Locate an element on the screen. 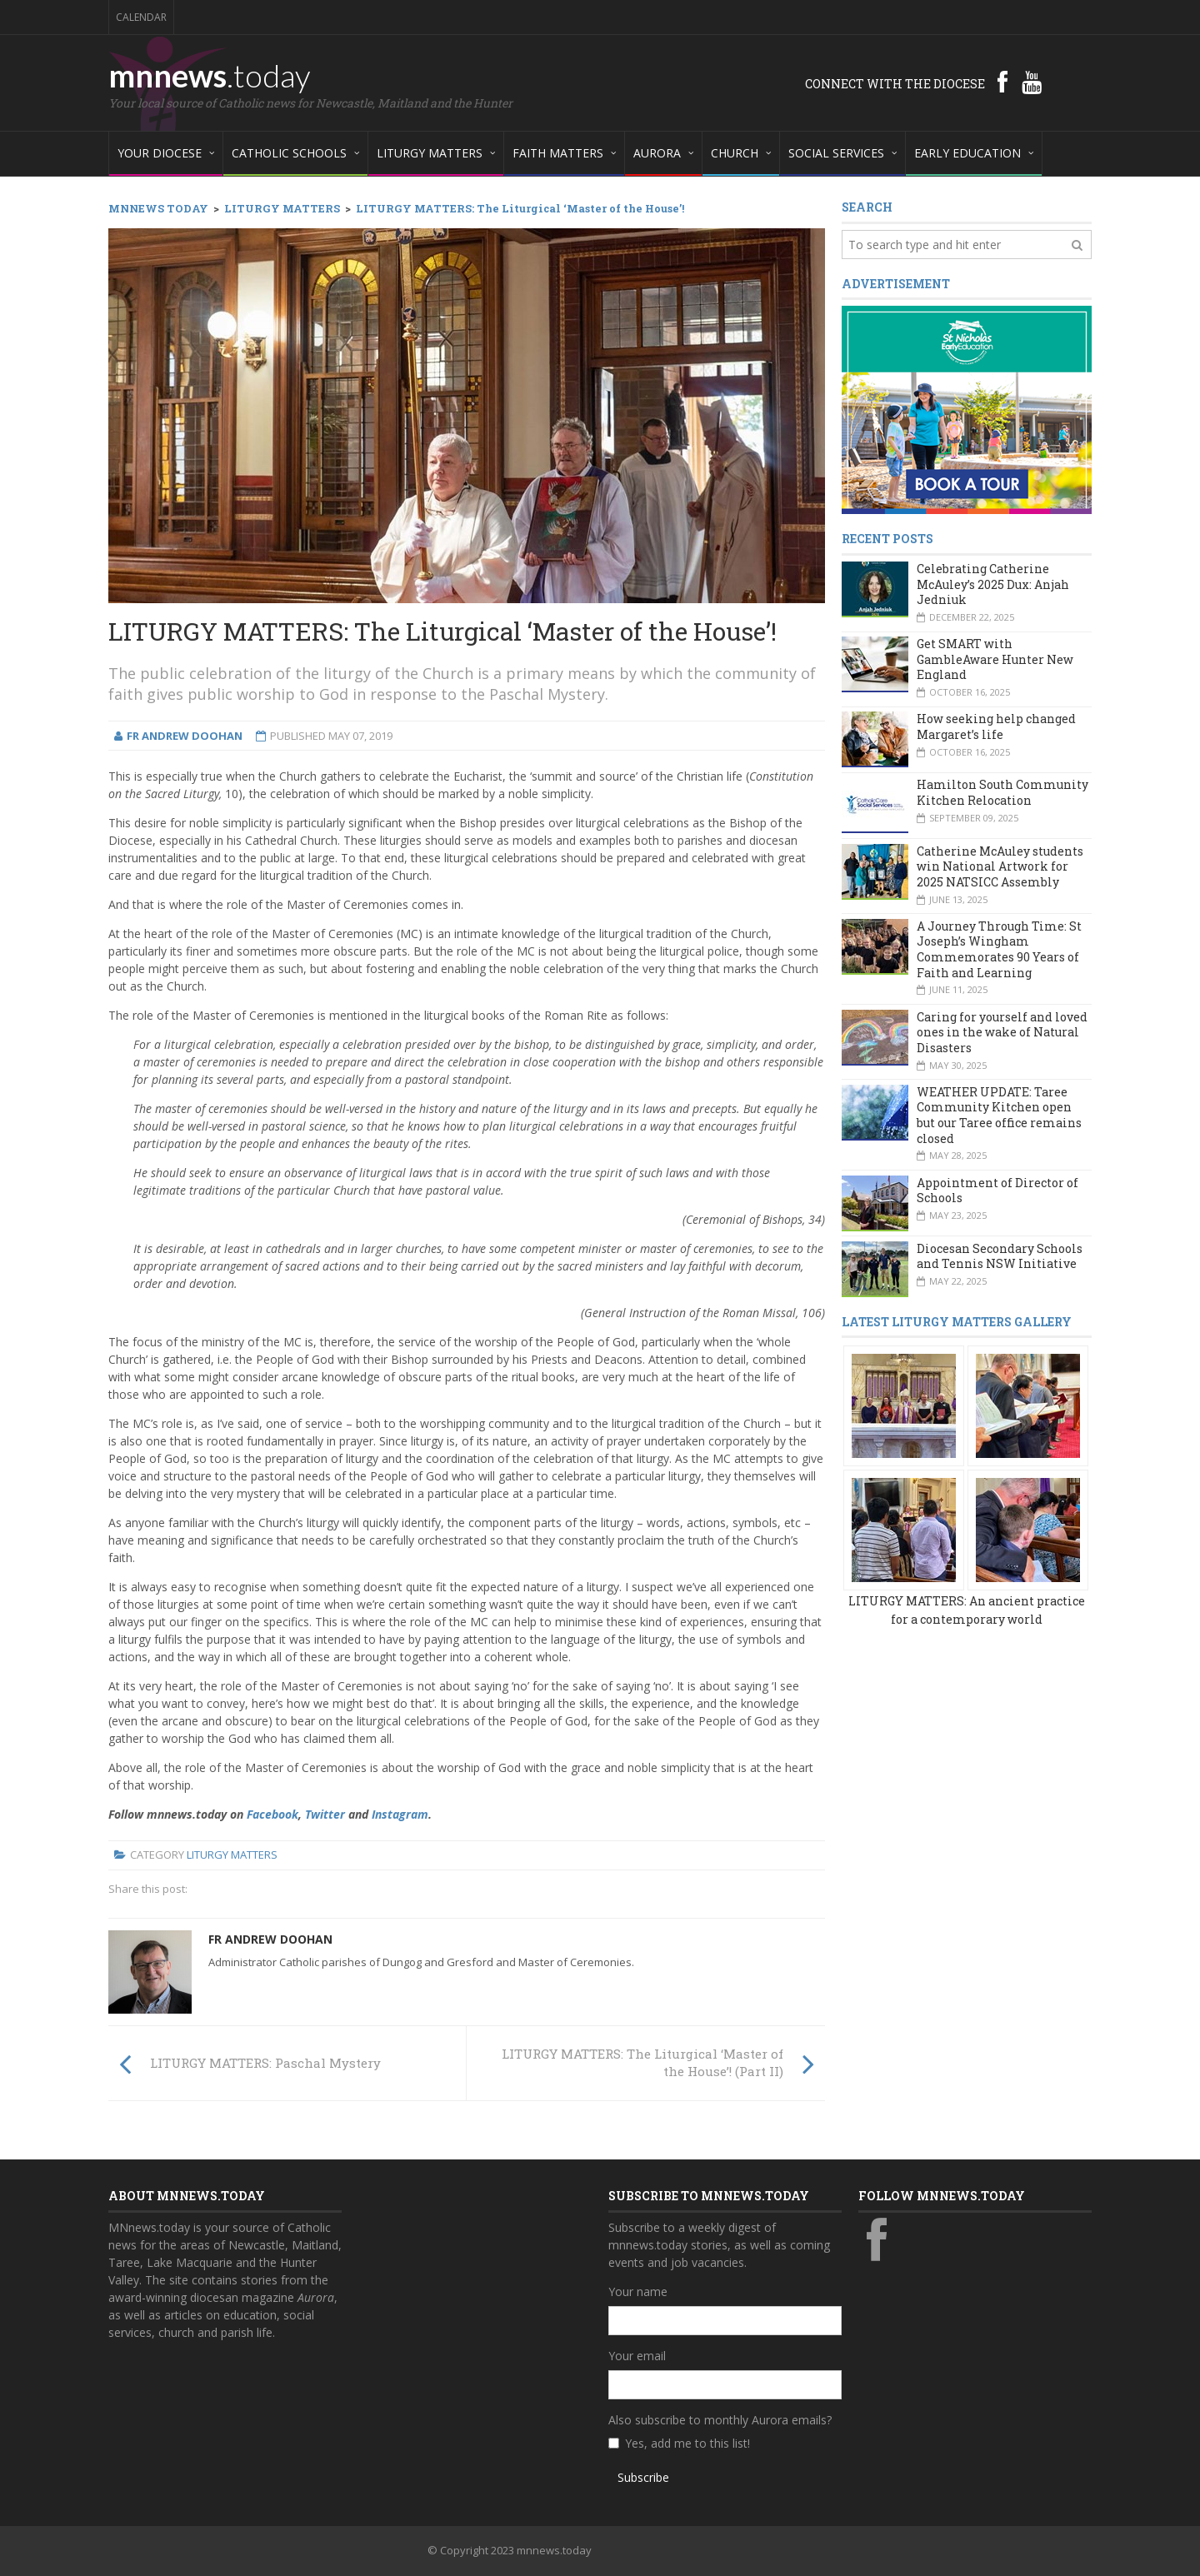 Image resolution: width=1200 pixels, height=2576 pixels. Liturgy Matters is located at coordinates (232, 1854).